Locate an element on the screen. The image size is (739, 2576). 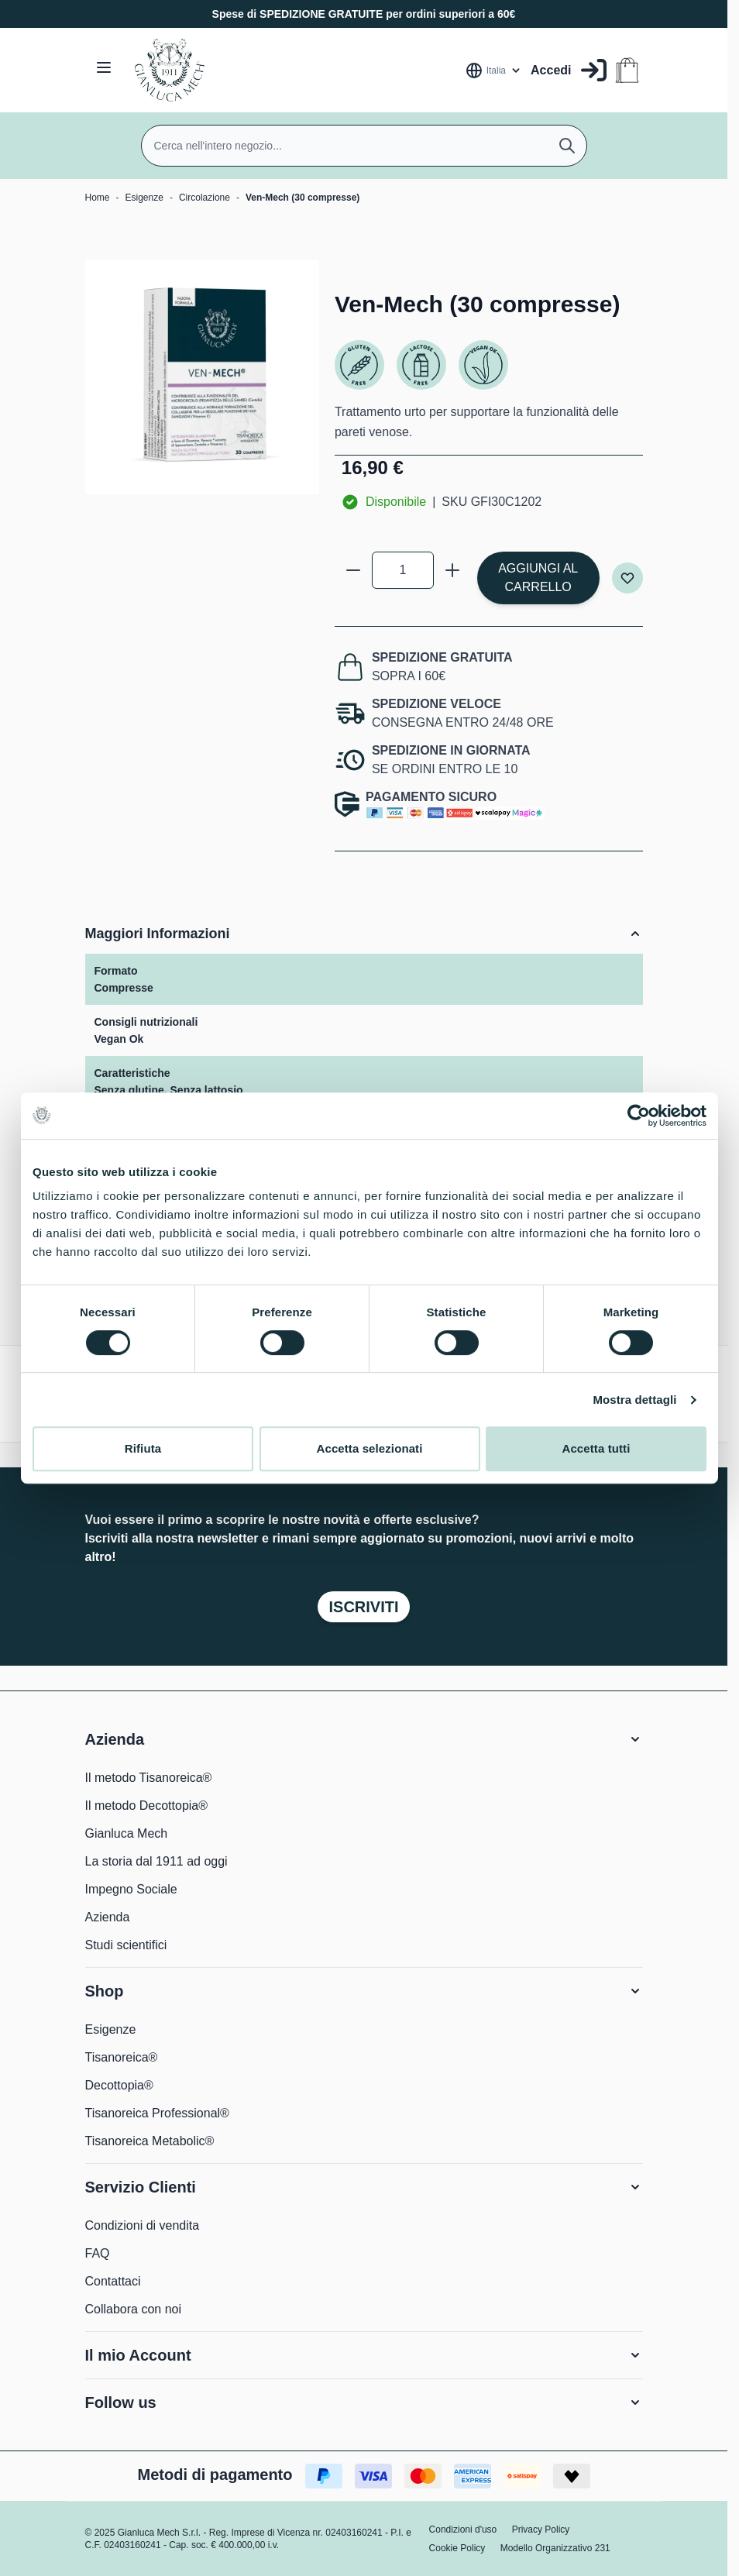
[Aprire il menu] is located at coordinates (103, 67).